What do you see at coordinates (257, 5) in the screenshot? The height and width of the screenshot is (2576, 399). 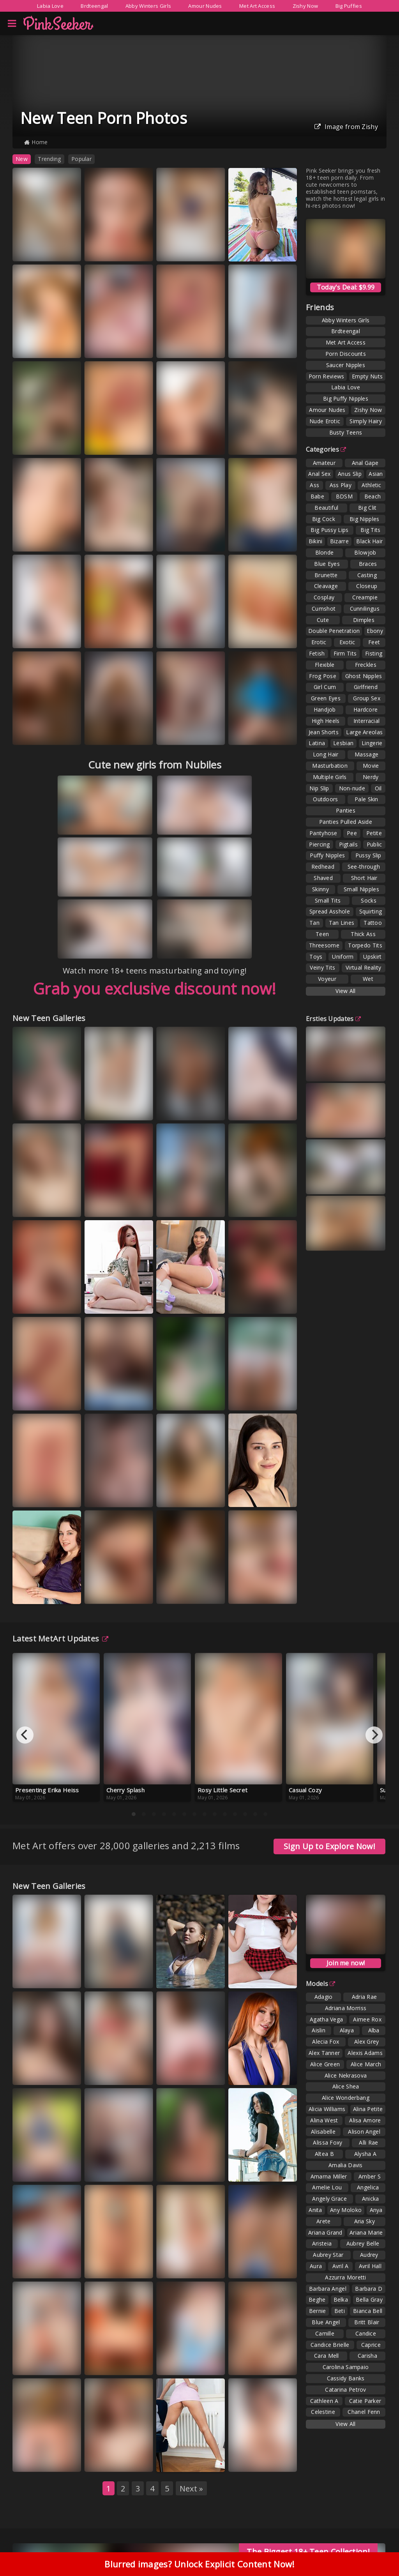 I see `Met Art Access` at bounding box center [257, 5].